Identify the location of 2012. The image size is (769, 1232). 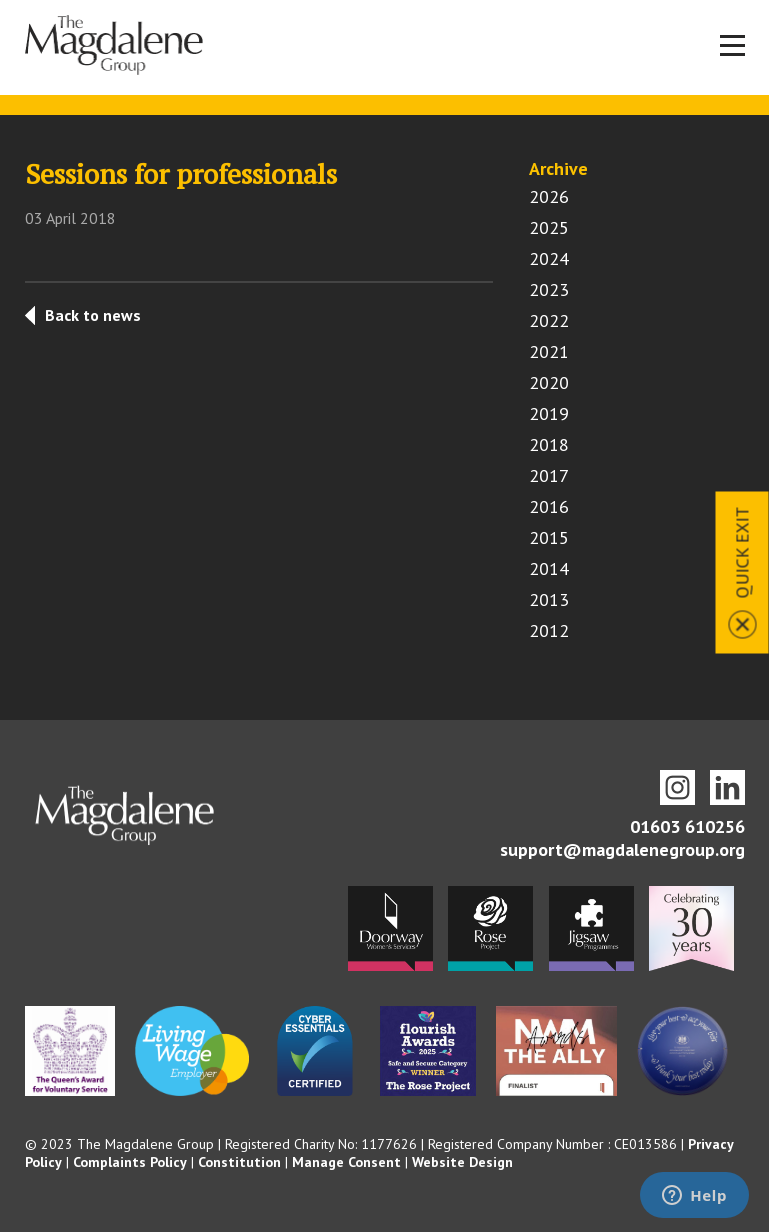
(549, 630).